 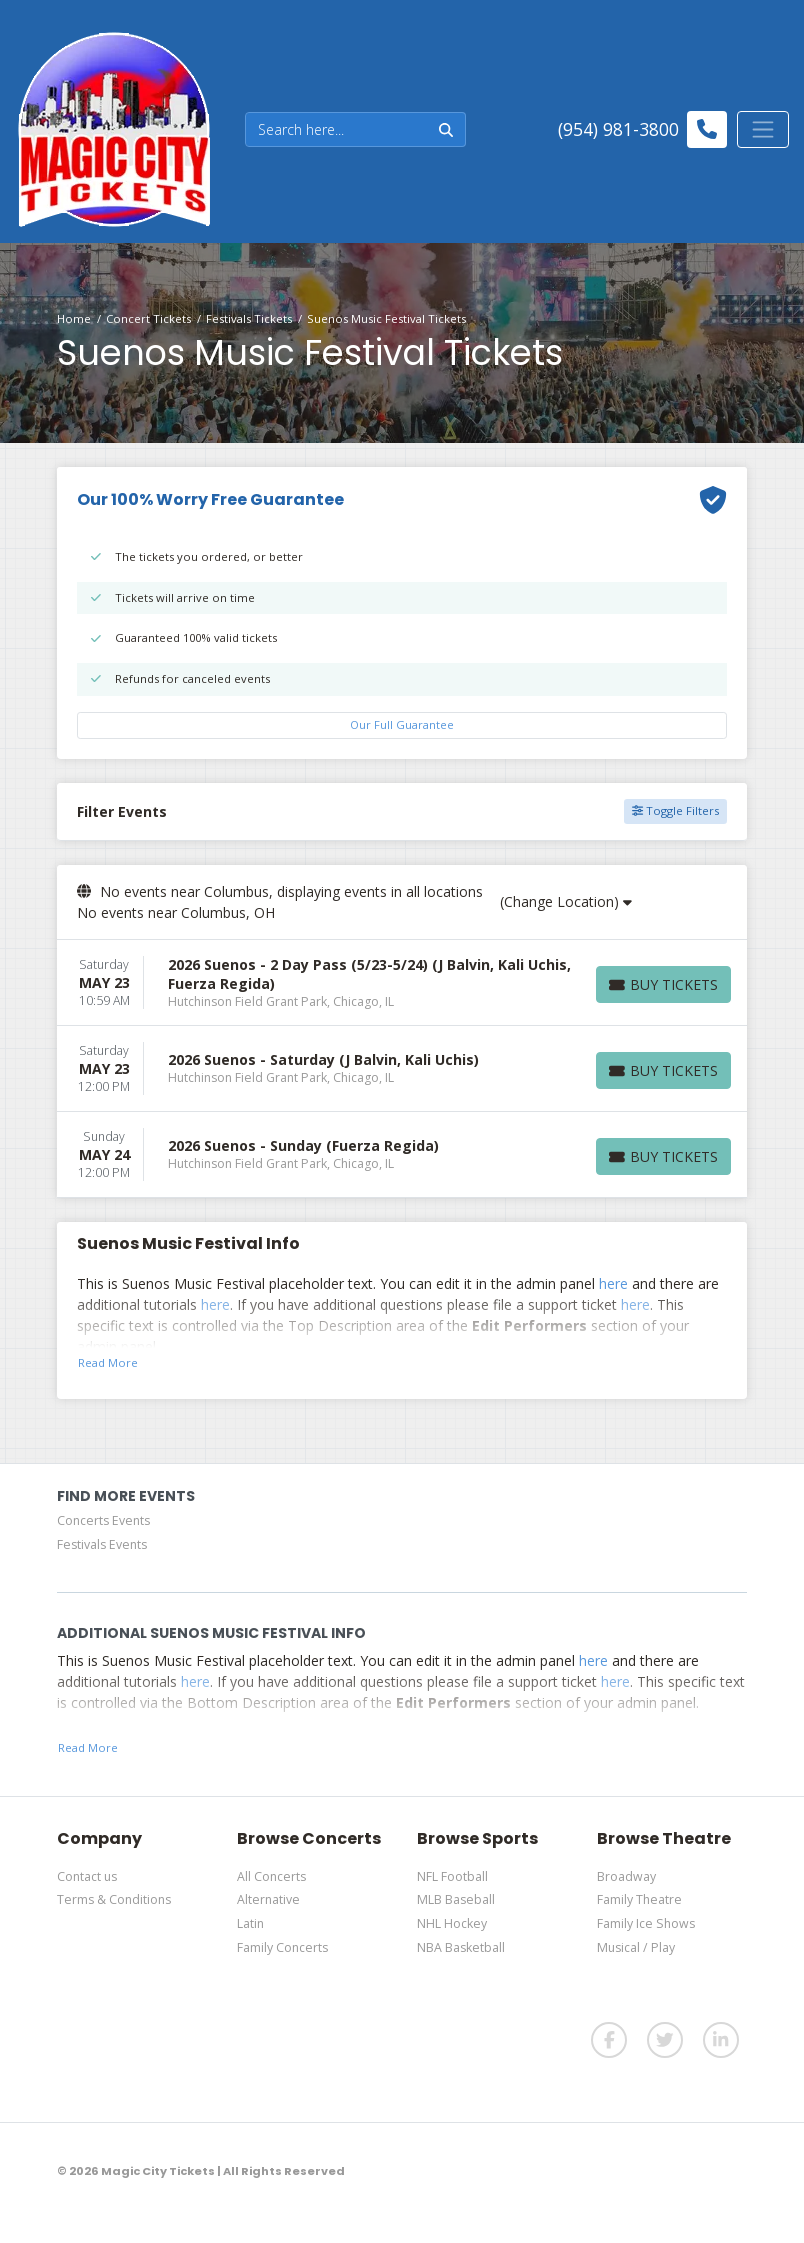 What do you see at coordinates (456, 1899) in the screenshot?
I see `MLB Baseball` at bounding box center [456, 1899].